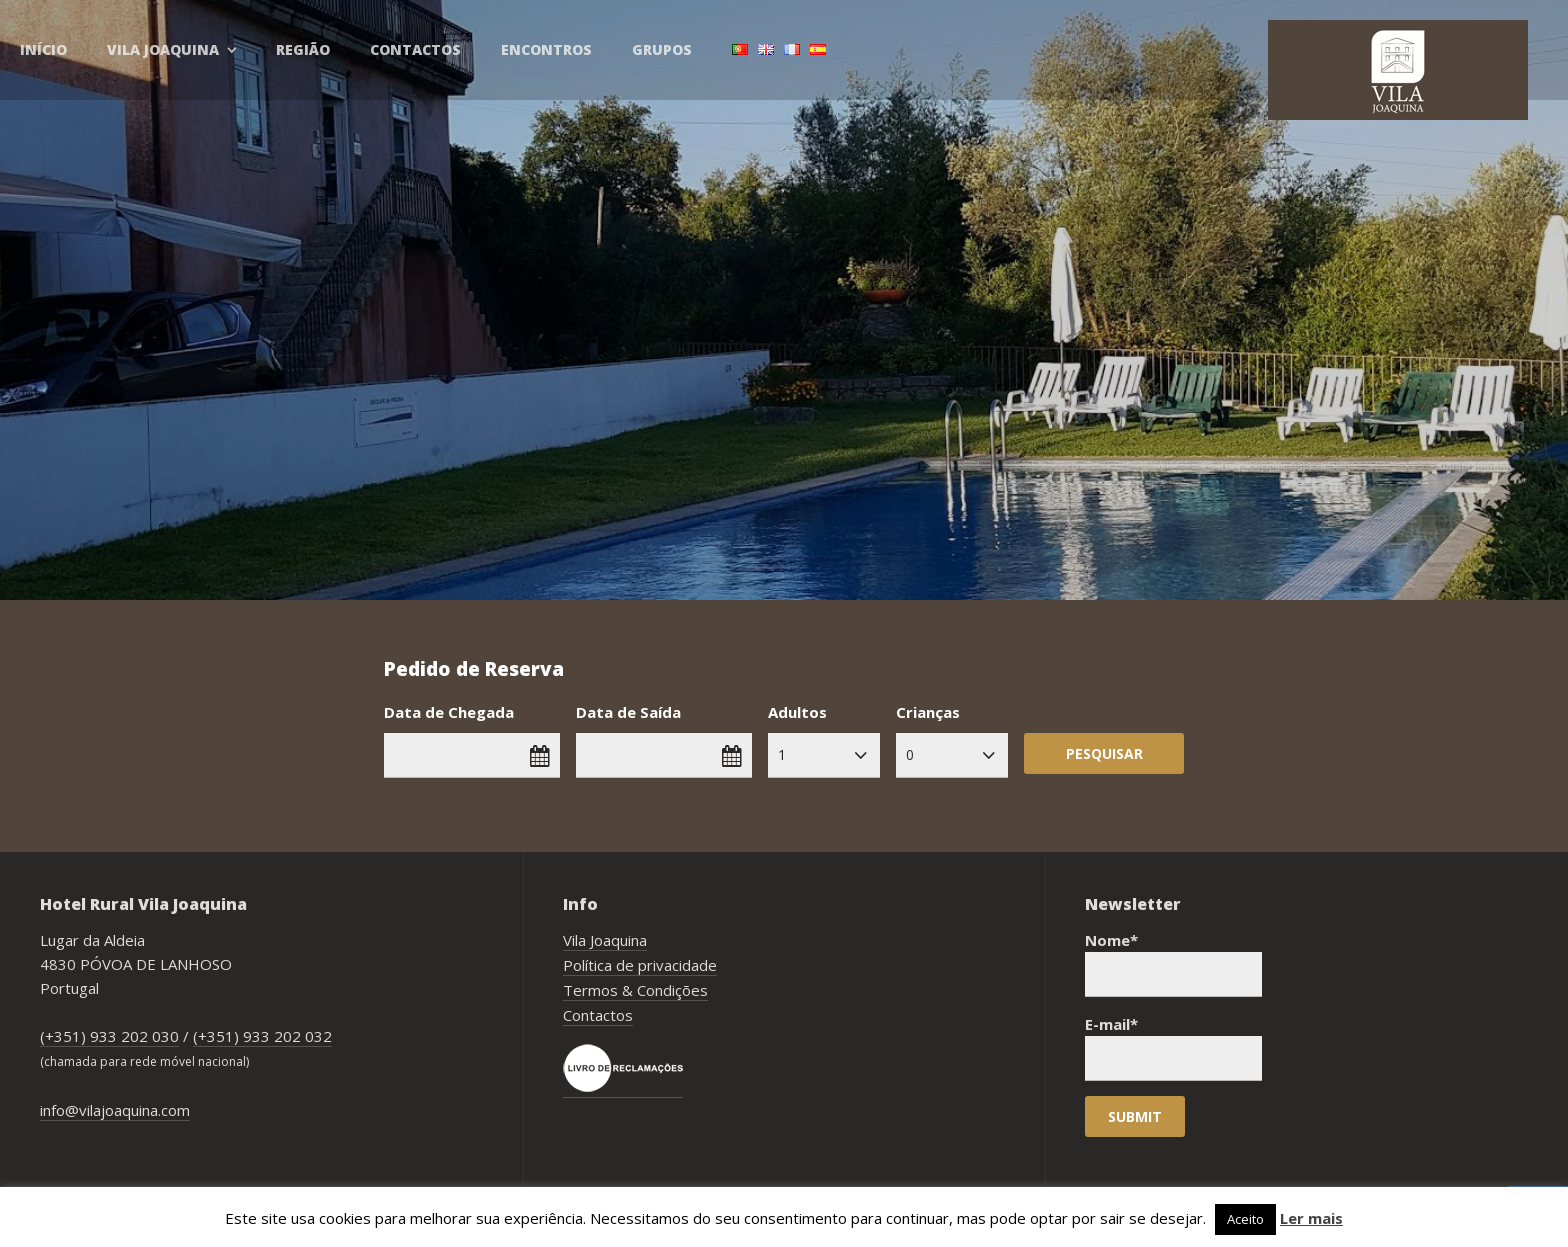 This screenshot has height=1247, width=1568. What do you see at coordinates (303, 49) in the screenshot?
I see `Região` at bounding box center [303, 49].